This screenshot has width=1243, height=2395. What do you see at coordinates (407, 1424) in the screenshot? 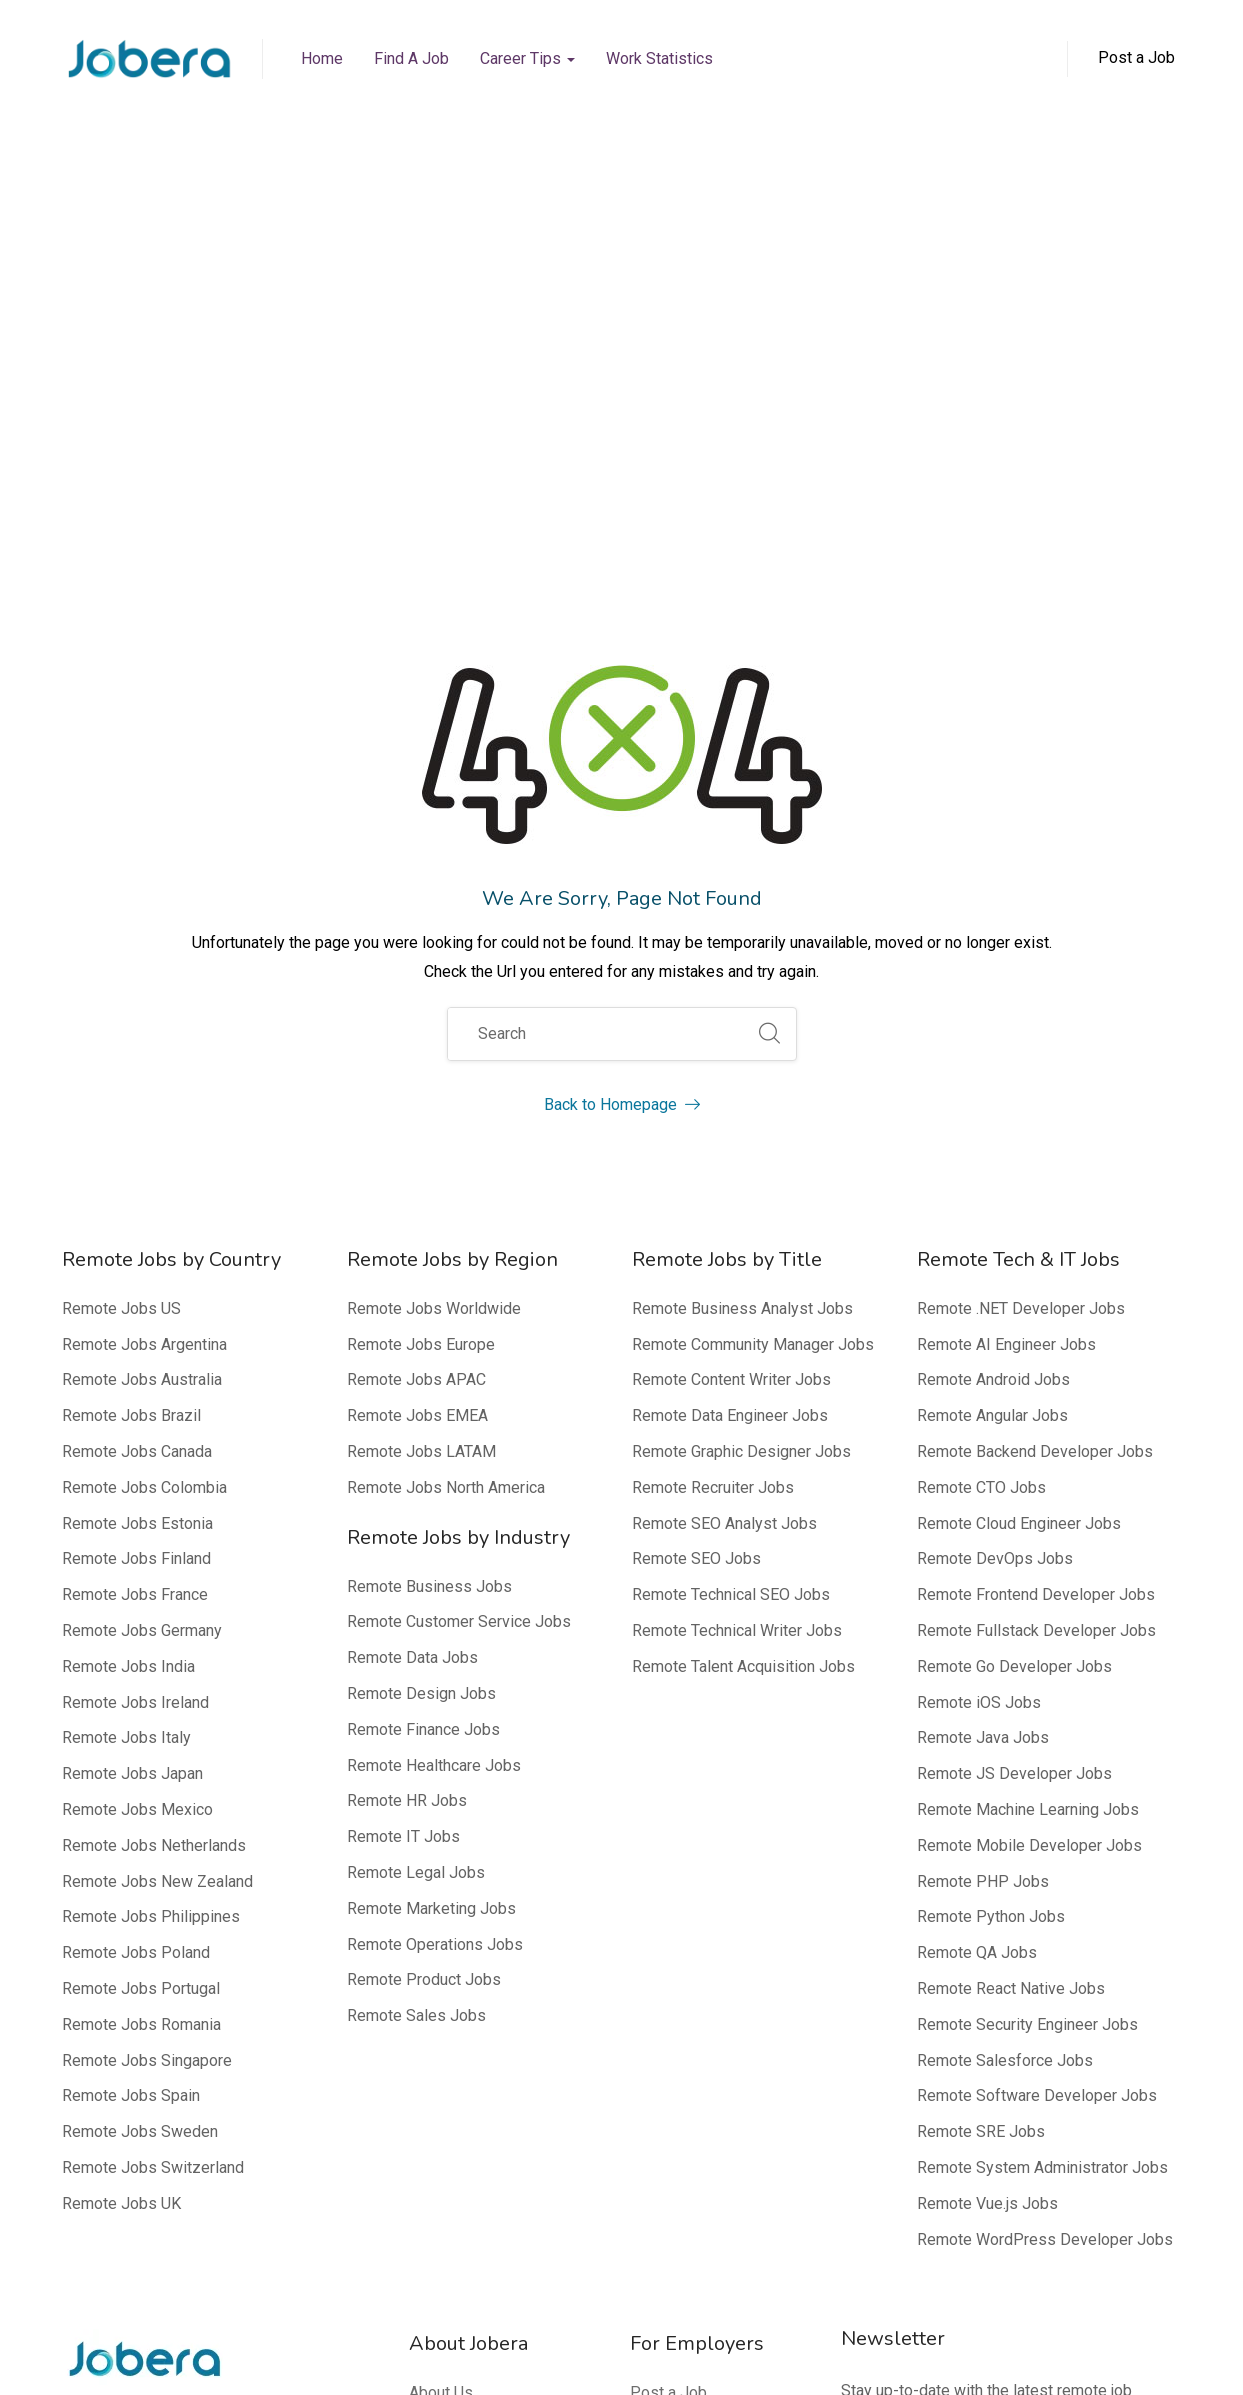
I see `Remote HR Jobs` at bounding box center [407, 1424].